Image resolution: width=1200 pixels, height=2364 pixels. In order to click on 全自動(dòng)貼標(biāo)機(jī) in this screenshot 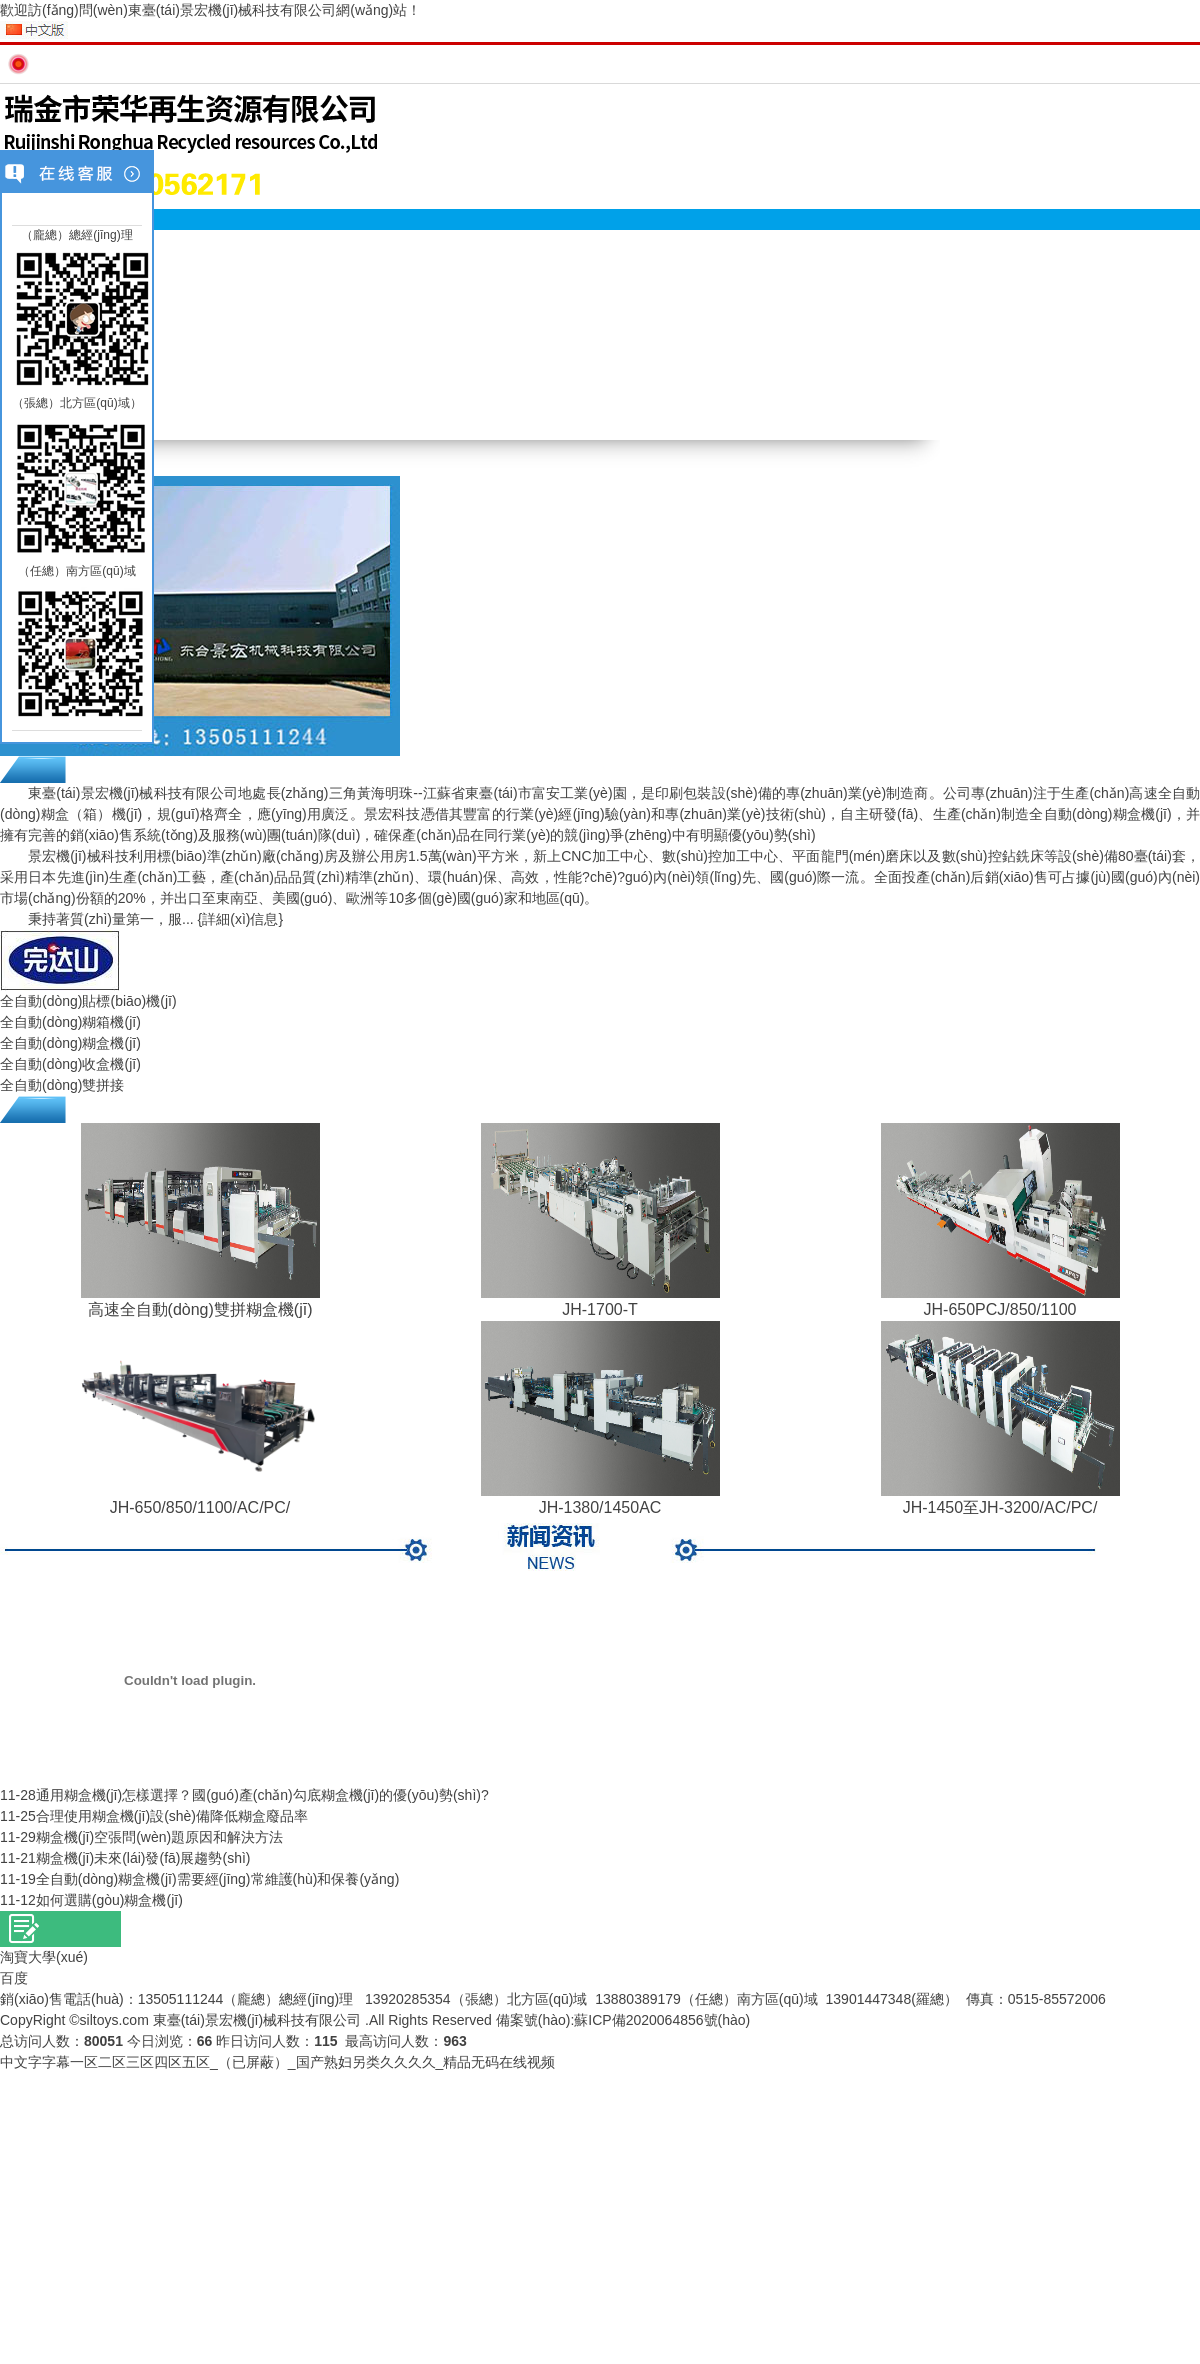, I will do `click(88, 1001)`.